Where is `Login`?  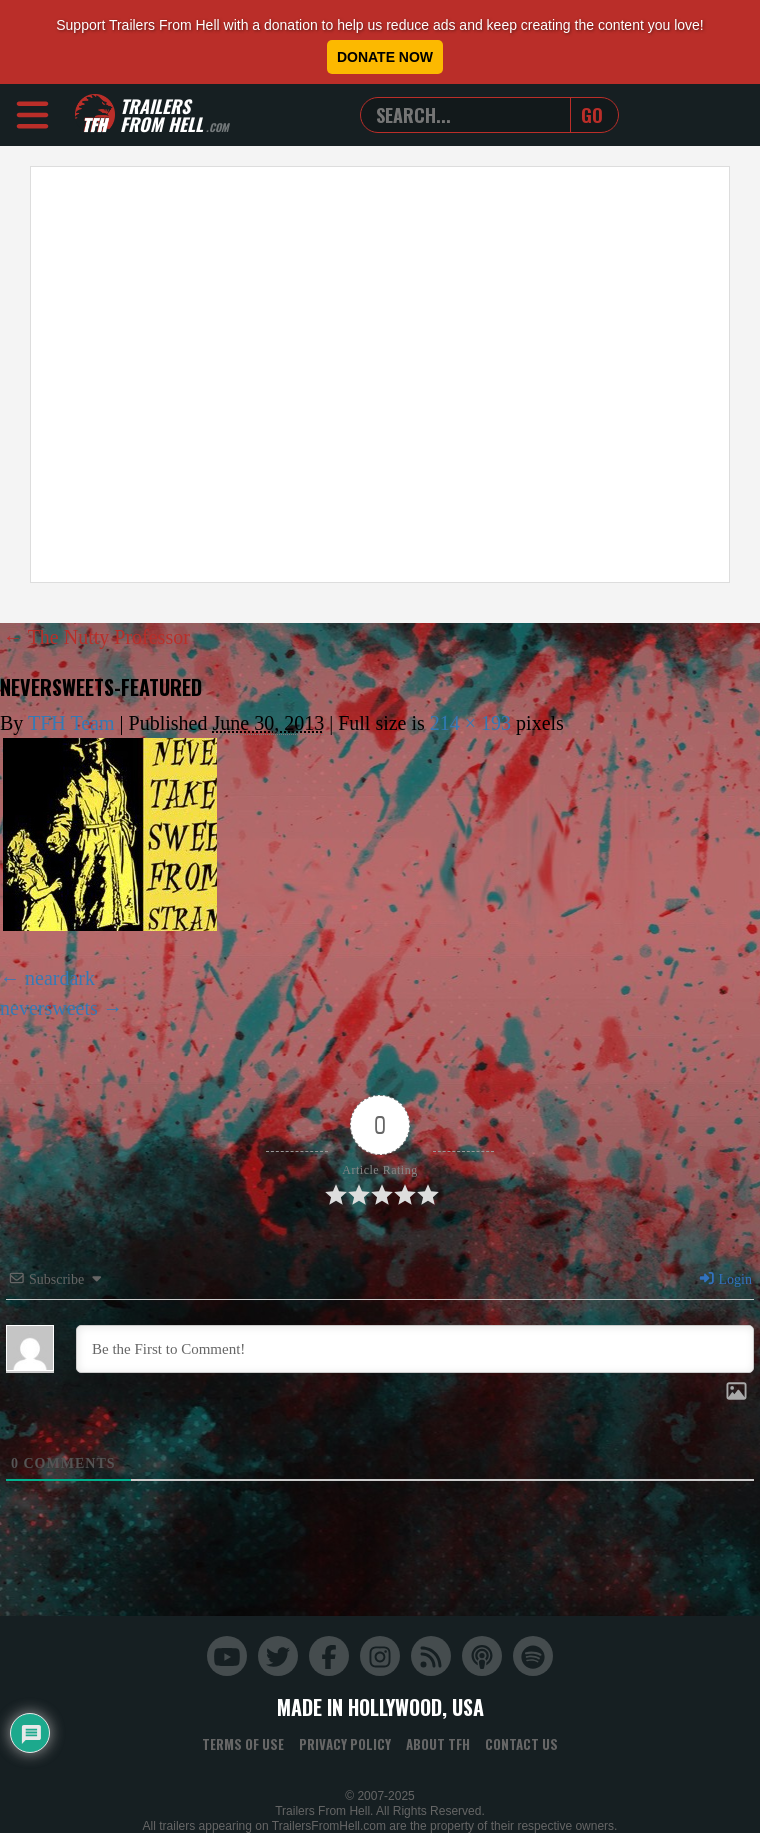
Login is located at coordinates (725, 1279).